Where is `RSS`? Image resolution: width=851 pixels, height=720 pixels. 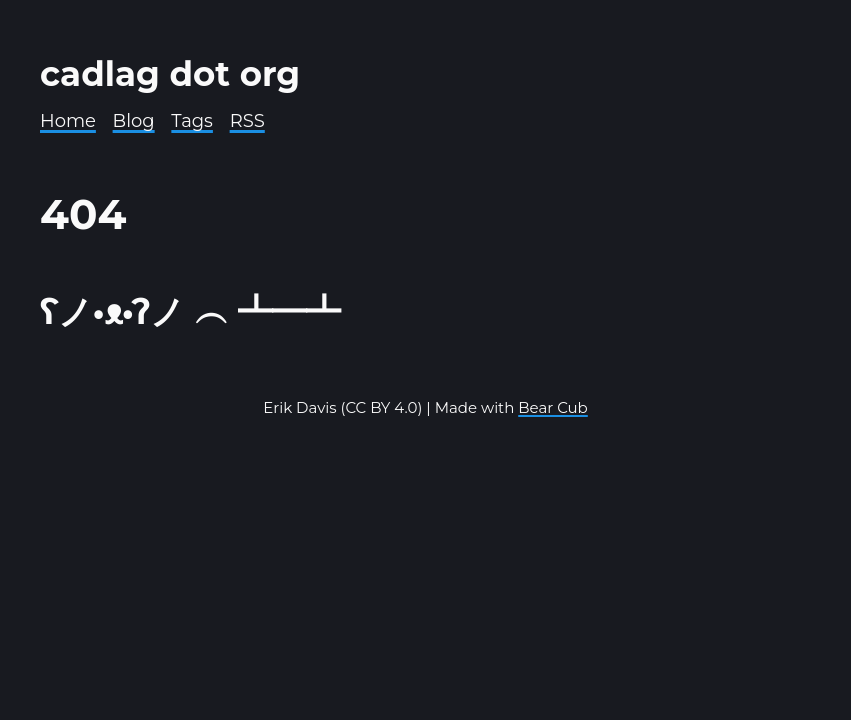
RSS is located at coordinates (247, 121).